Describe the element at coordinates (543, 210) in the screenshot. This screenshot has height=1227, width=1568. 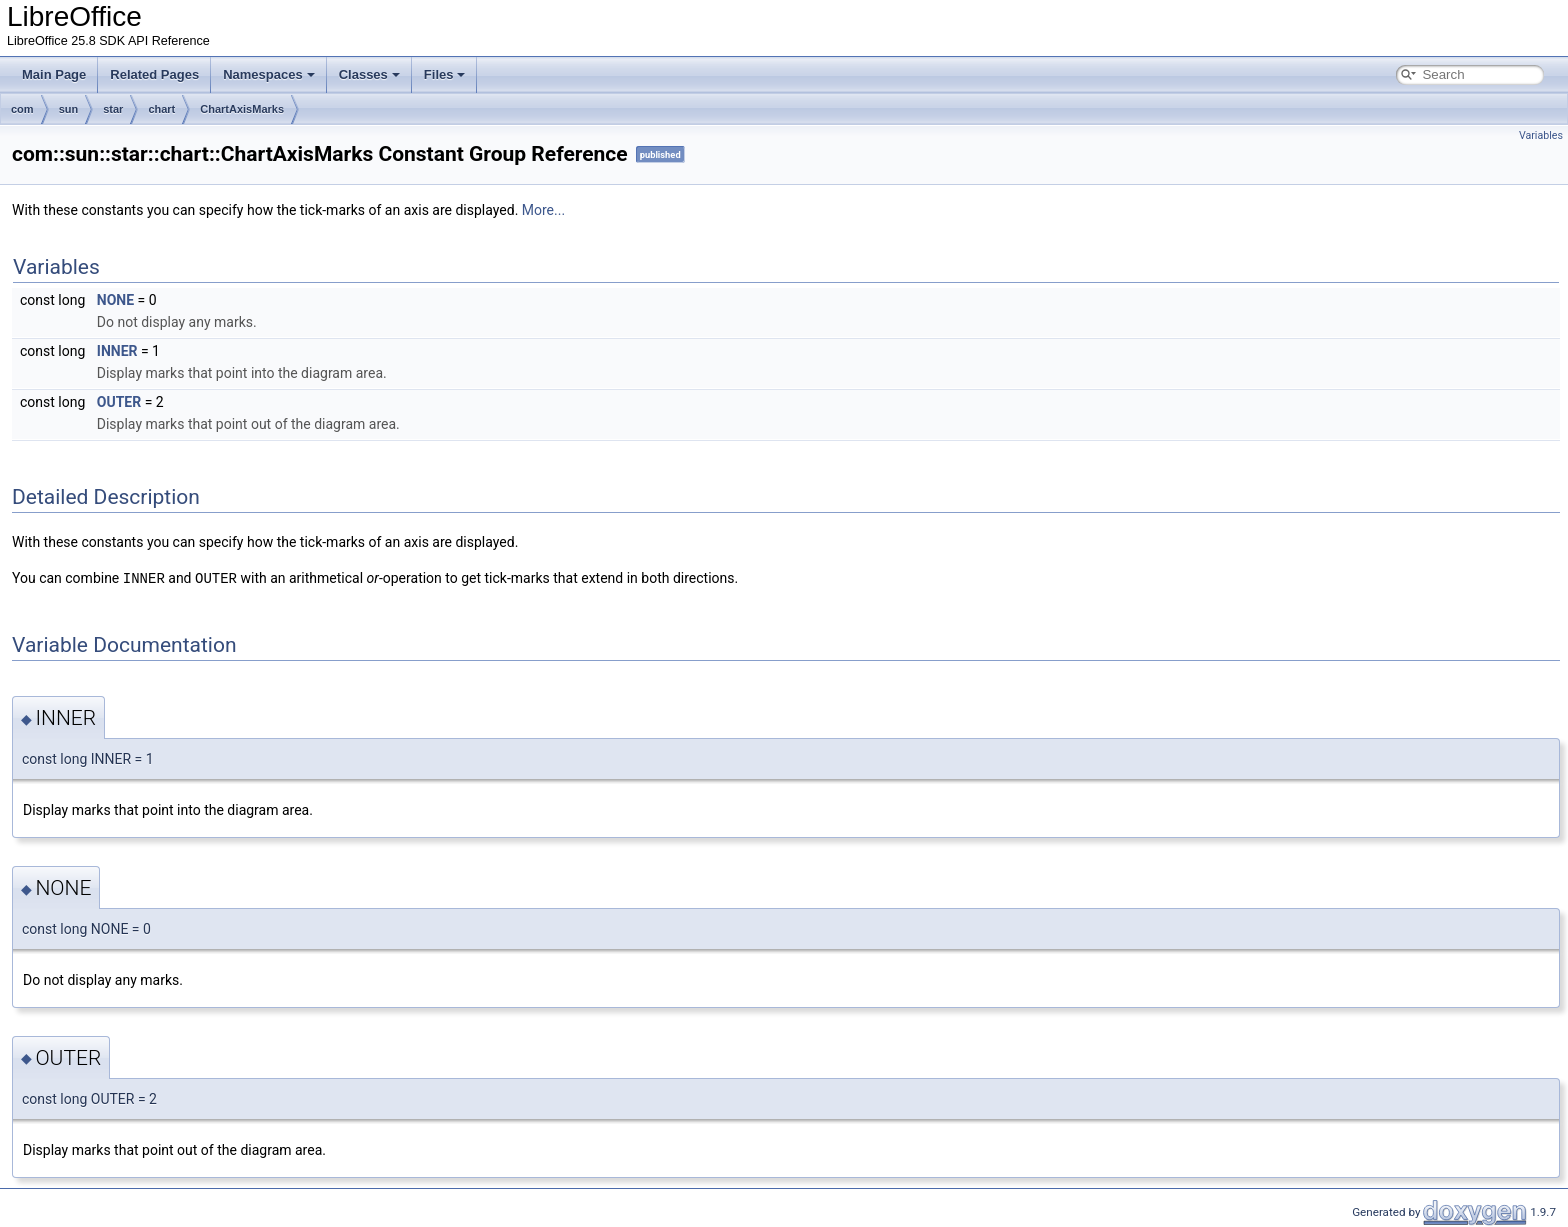
I see `More...` at that location.